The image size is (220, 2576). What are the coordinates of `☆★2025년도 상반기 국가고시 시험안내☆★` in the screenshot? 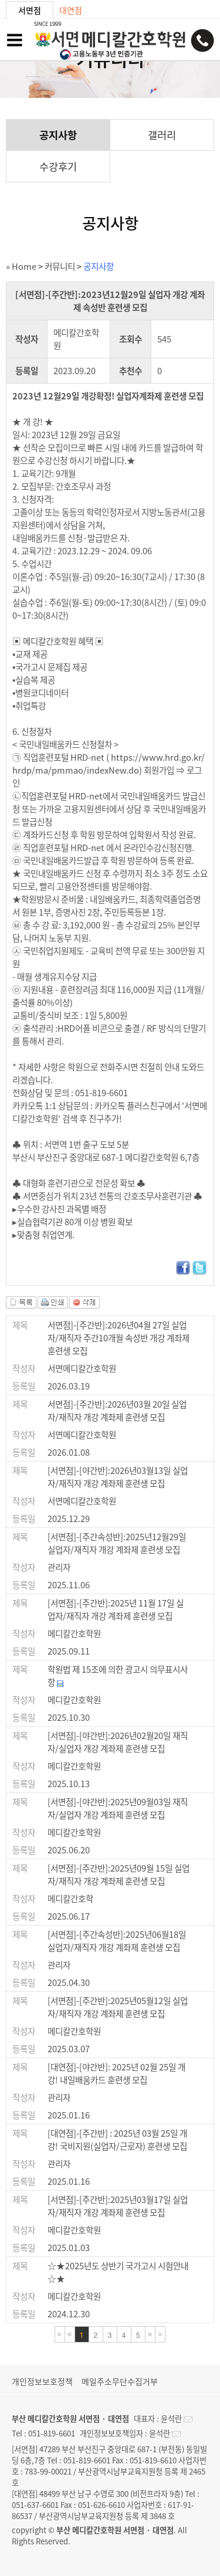 It's located at (118, 2272).